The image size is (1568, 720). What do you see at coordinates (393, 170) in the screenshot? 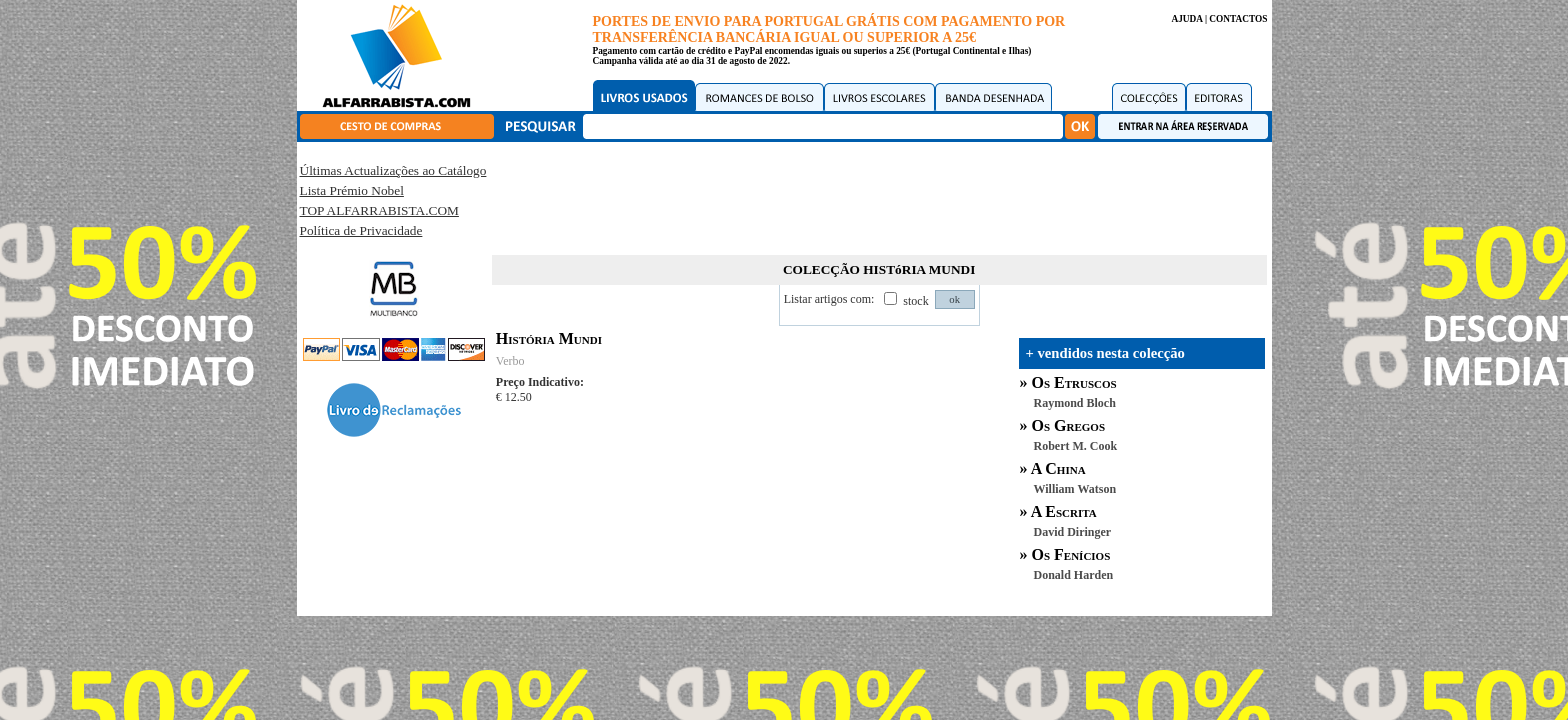
I see `Últimas Actualizações ao Catálogo` at bounding box center [393, 170].